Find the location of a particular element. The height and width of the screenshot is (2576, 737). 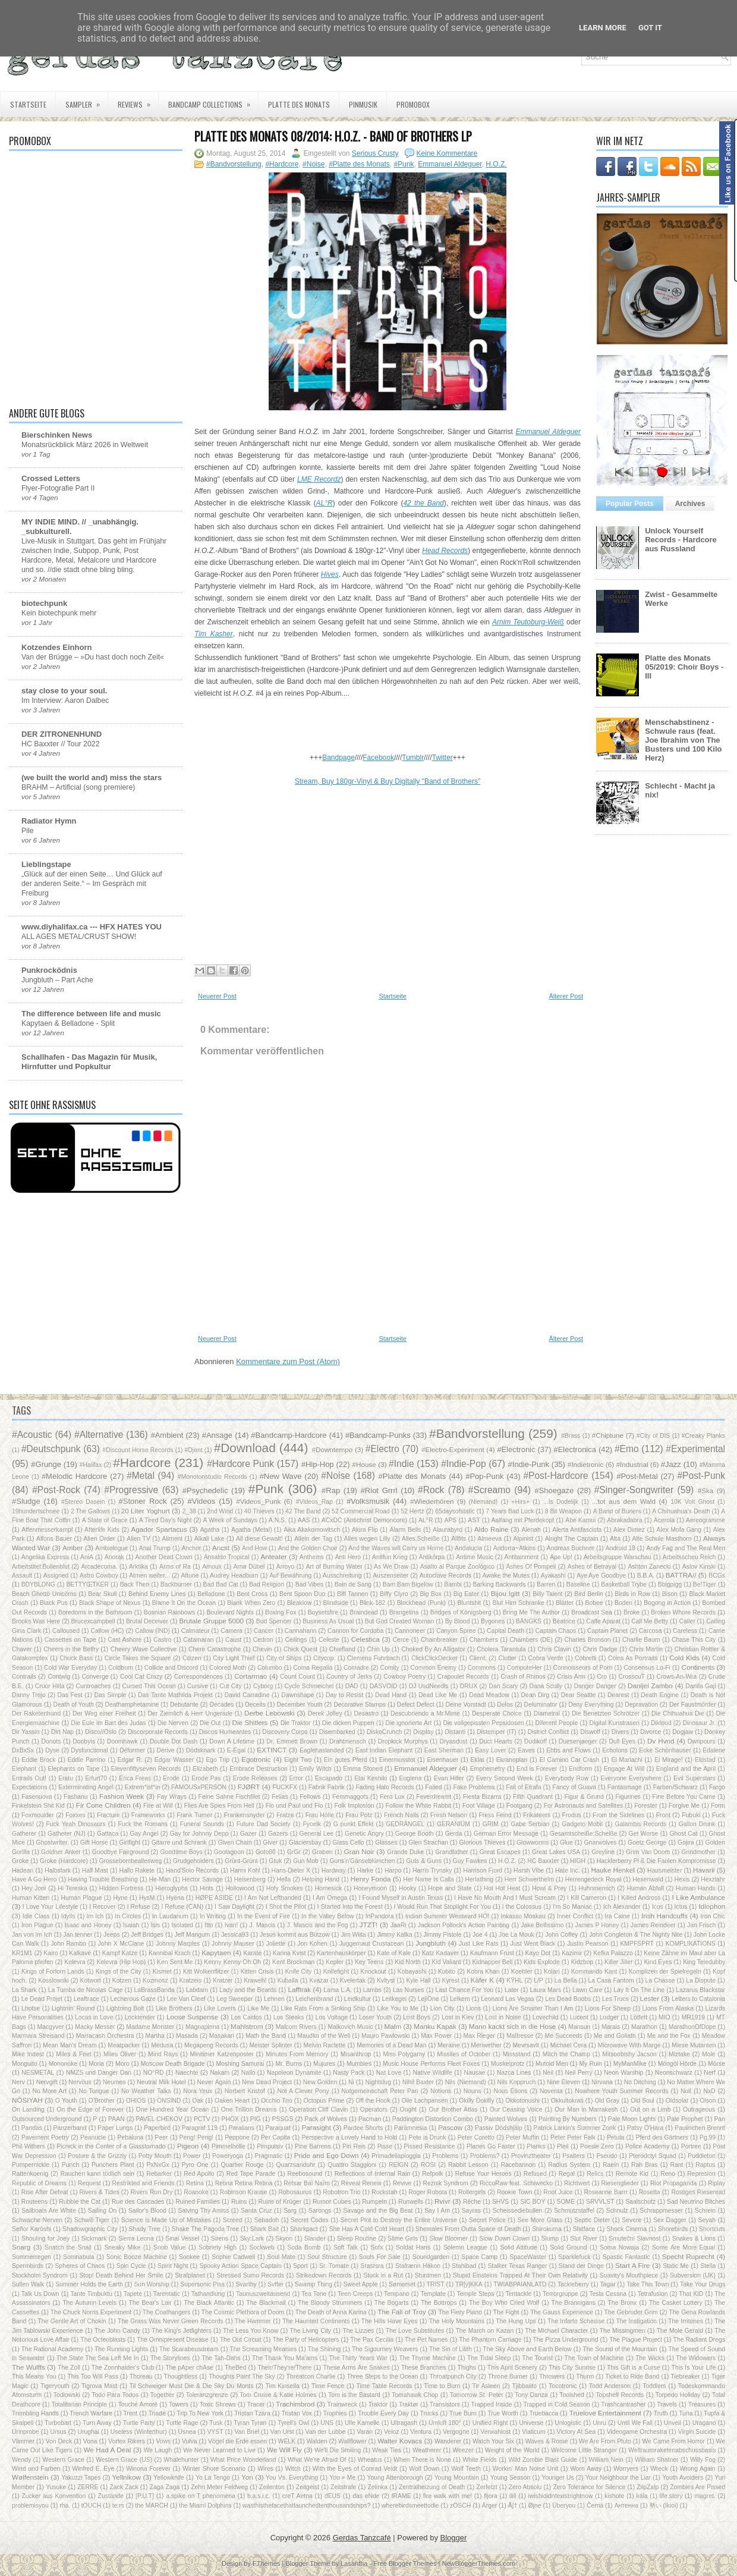

Cursed This Ocean is located at coordinates (149, 1686).